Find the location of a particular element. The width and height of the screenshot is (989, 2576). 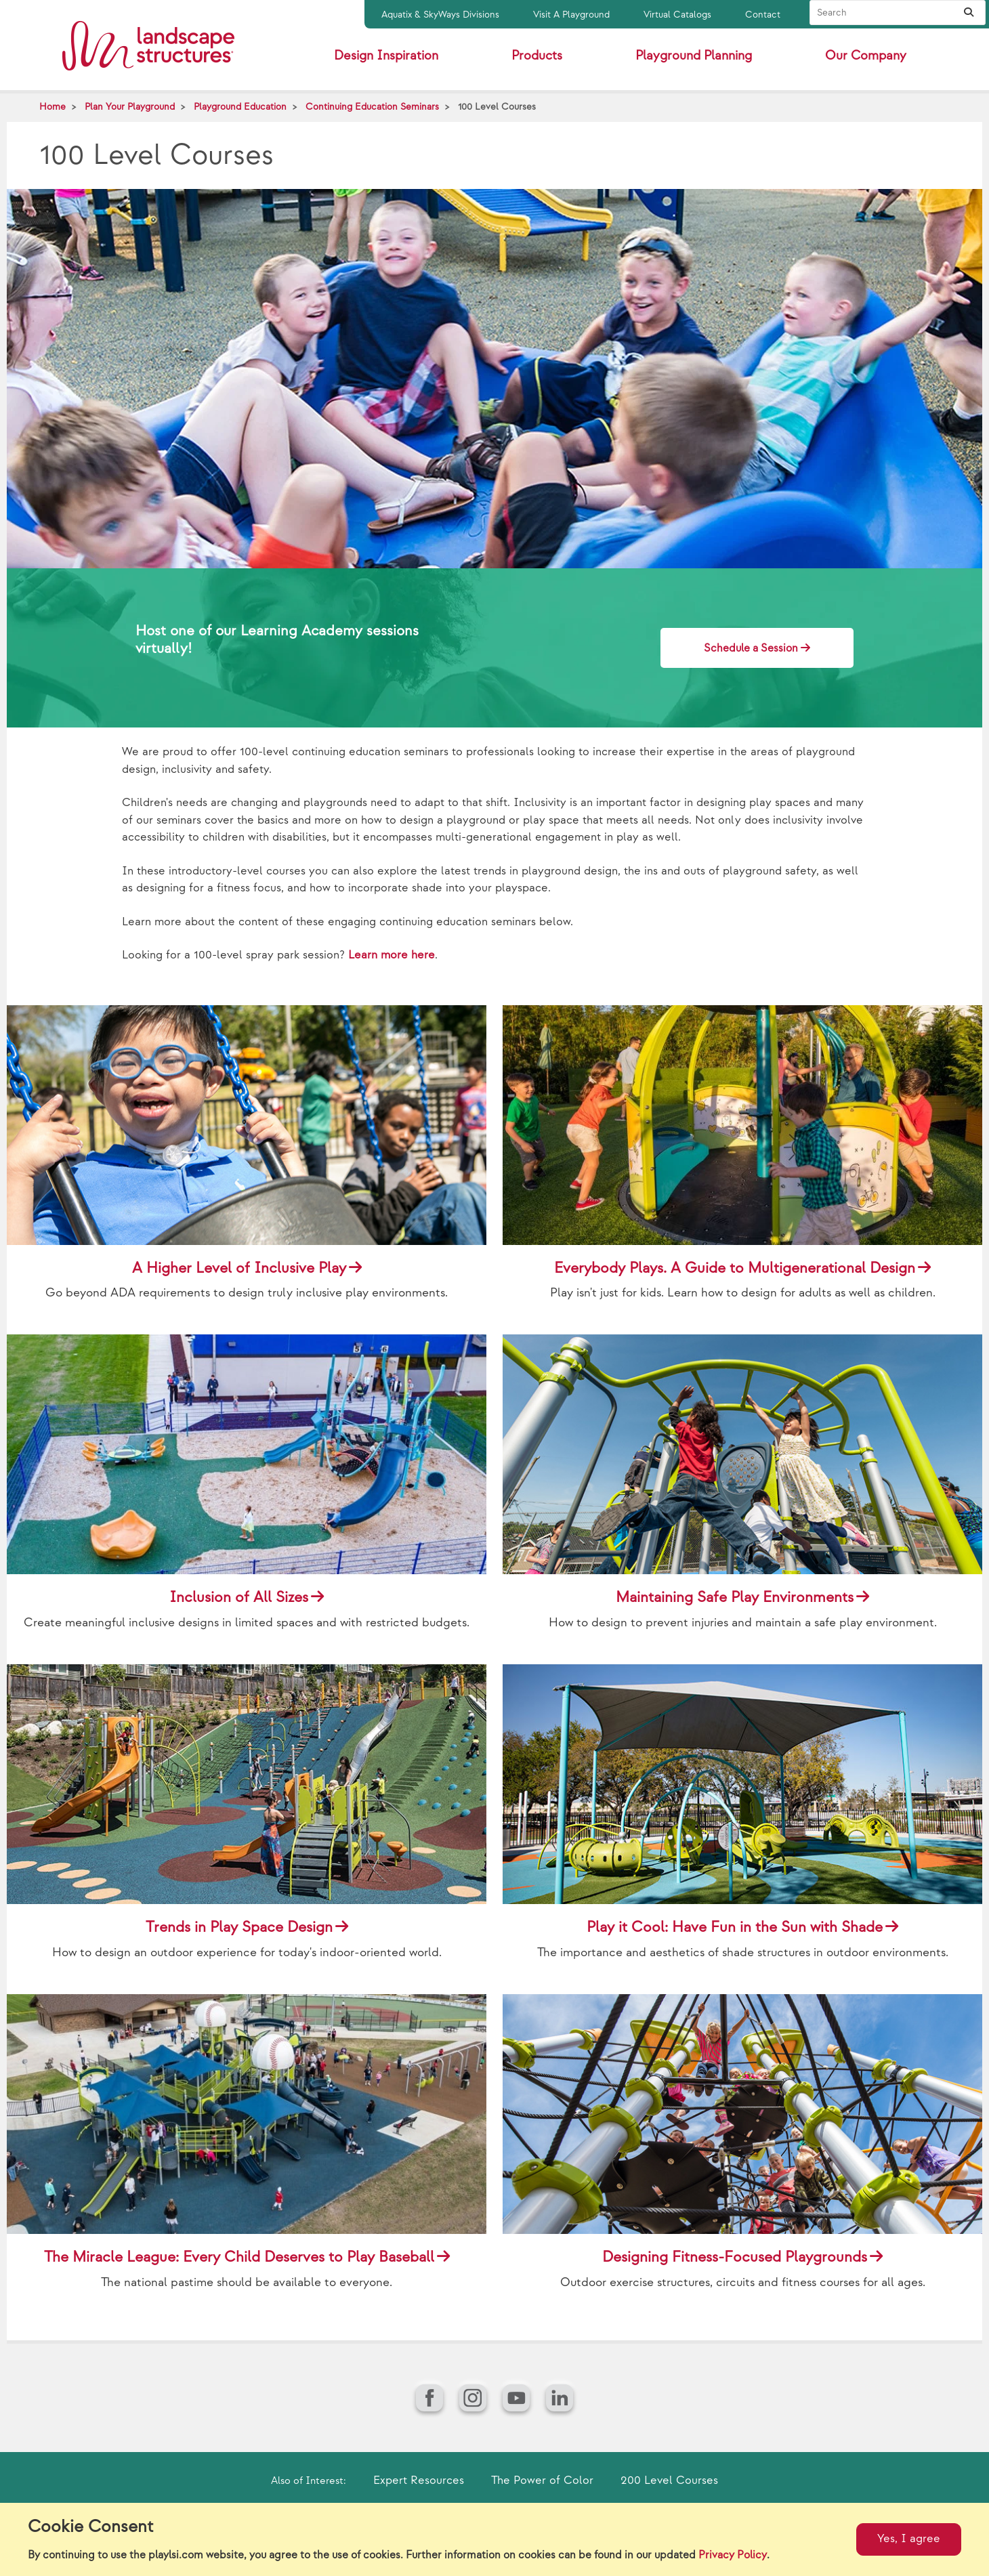

The Power of Color is located at coordinates (542, 2480).